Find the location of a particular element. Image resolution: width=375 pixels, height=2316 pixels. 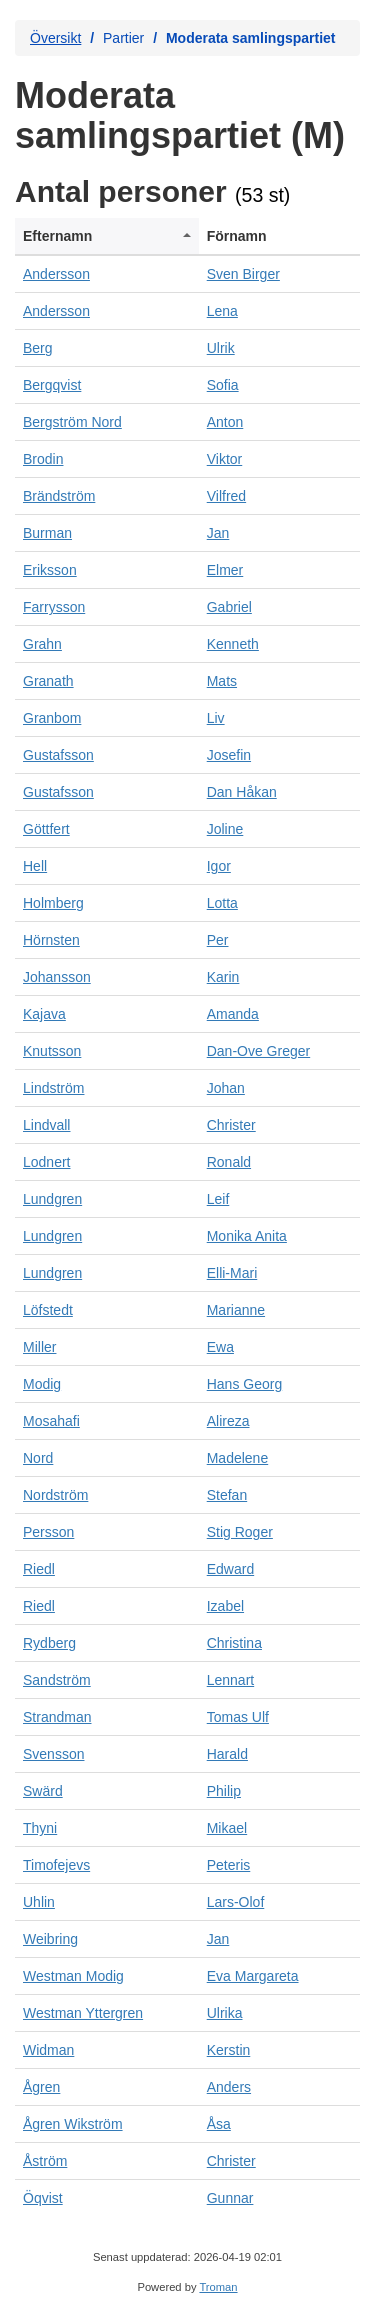

Sofia is located at coordinates (223, 385).